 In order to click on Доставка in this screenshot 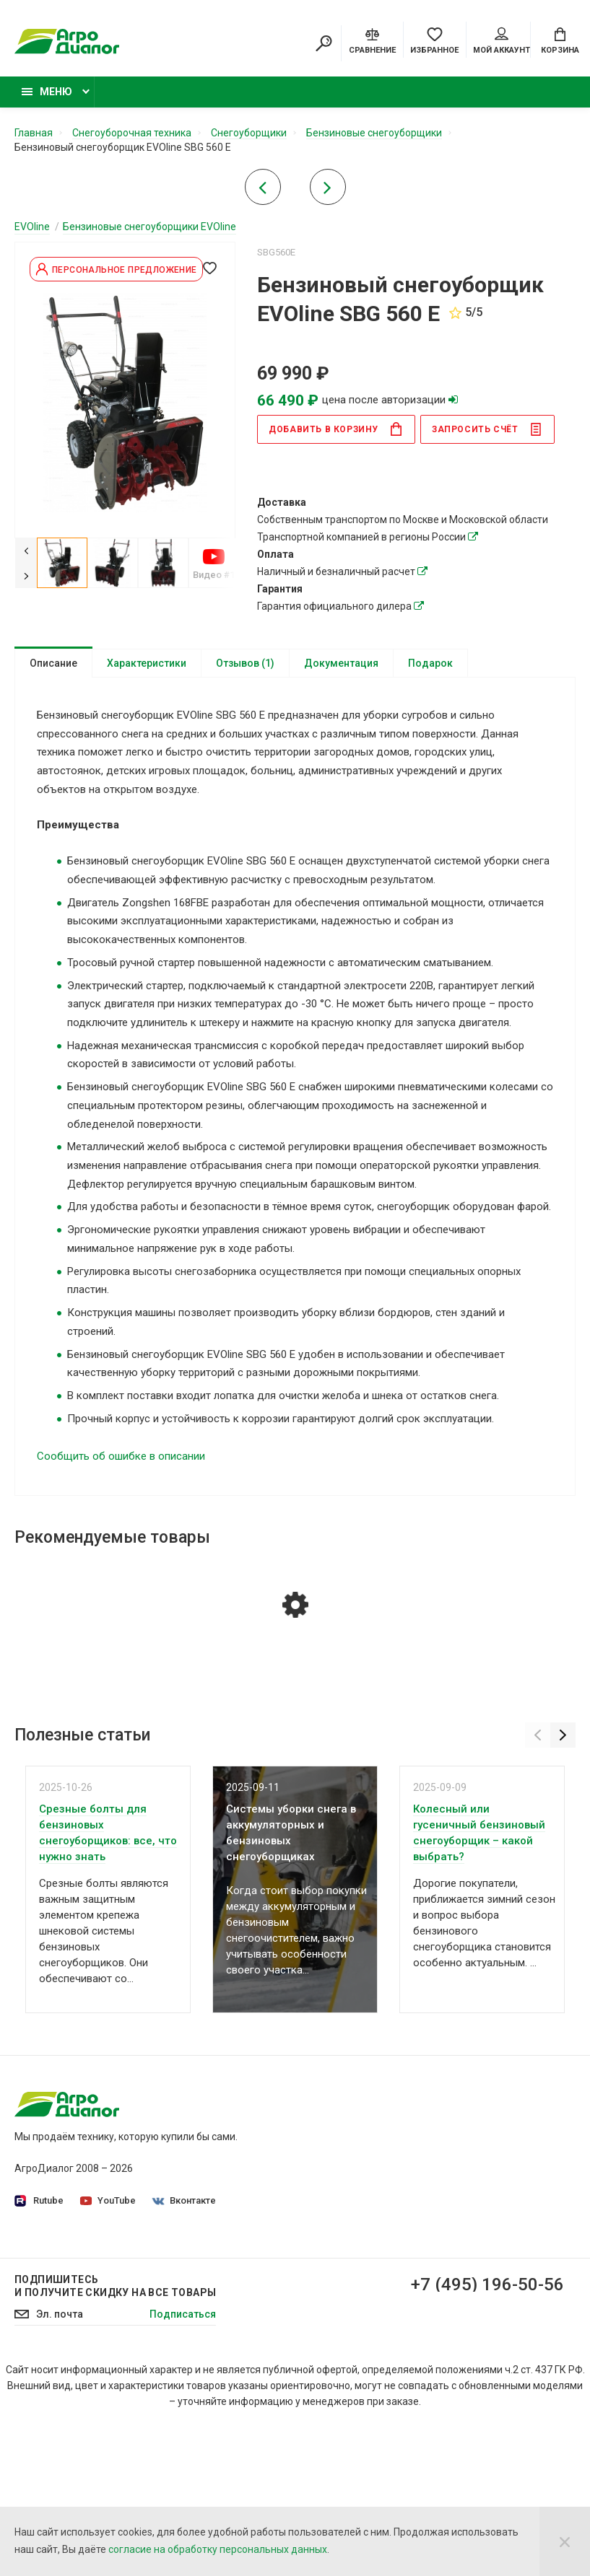, I will do `click(329, 2273)`.